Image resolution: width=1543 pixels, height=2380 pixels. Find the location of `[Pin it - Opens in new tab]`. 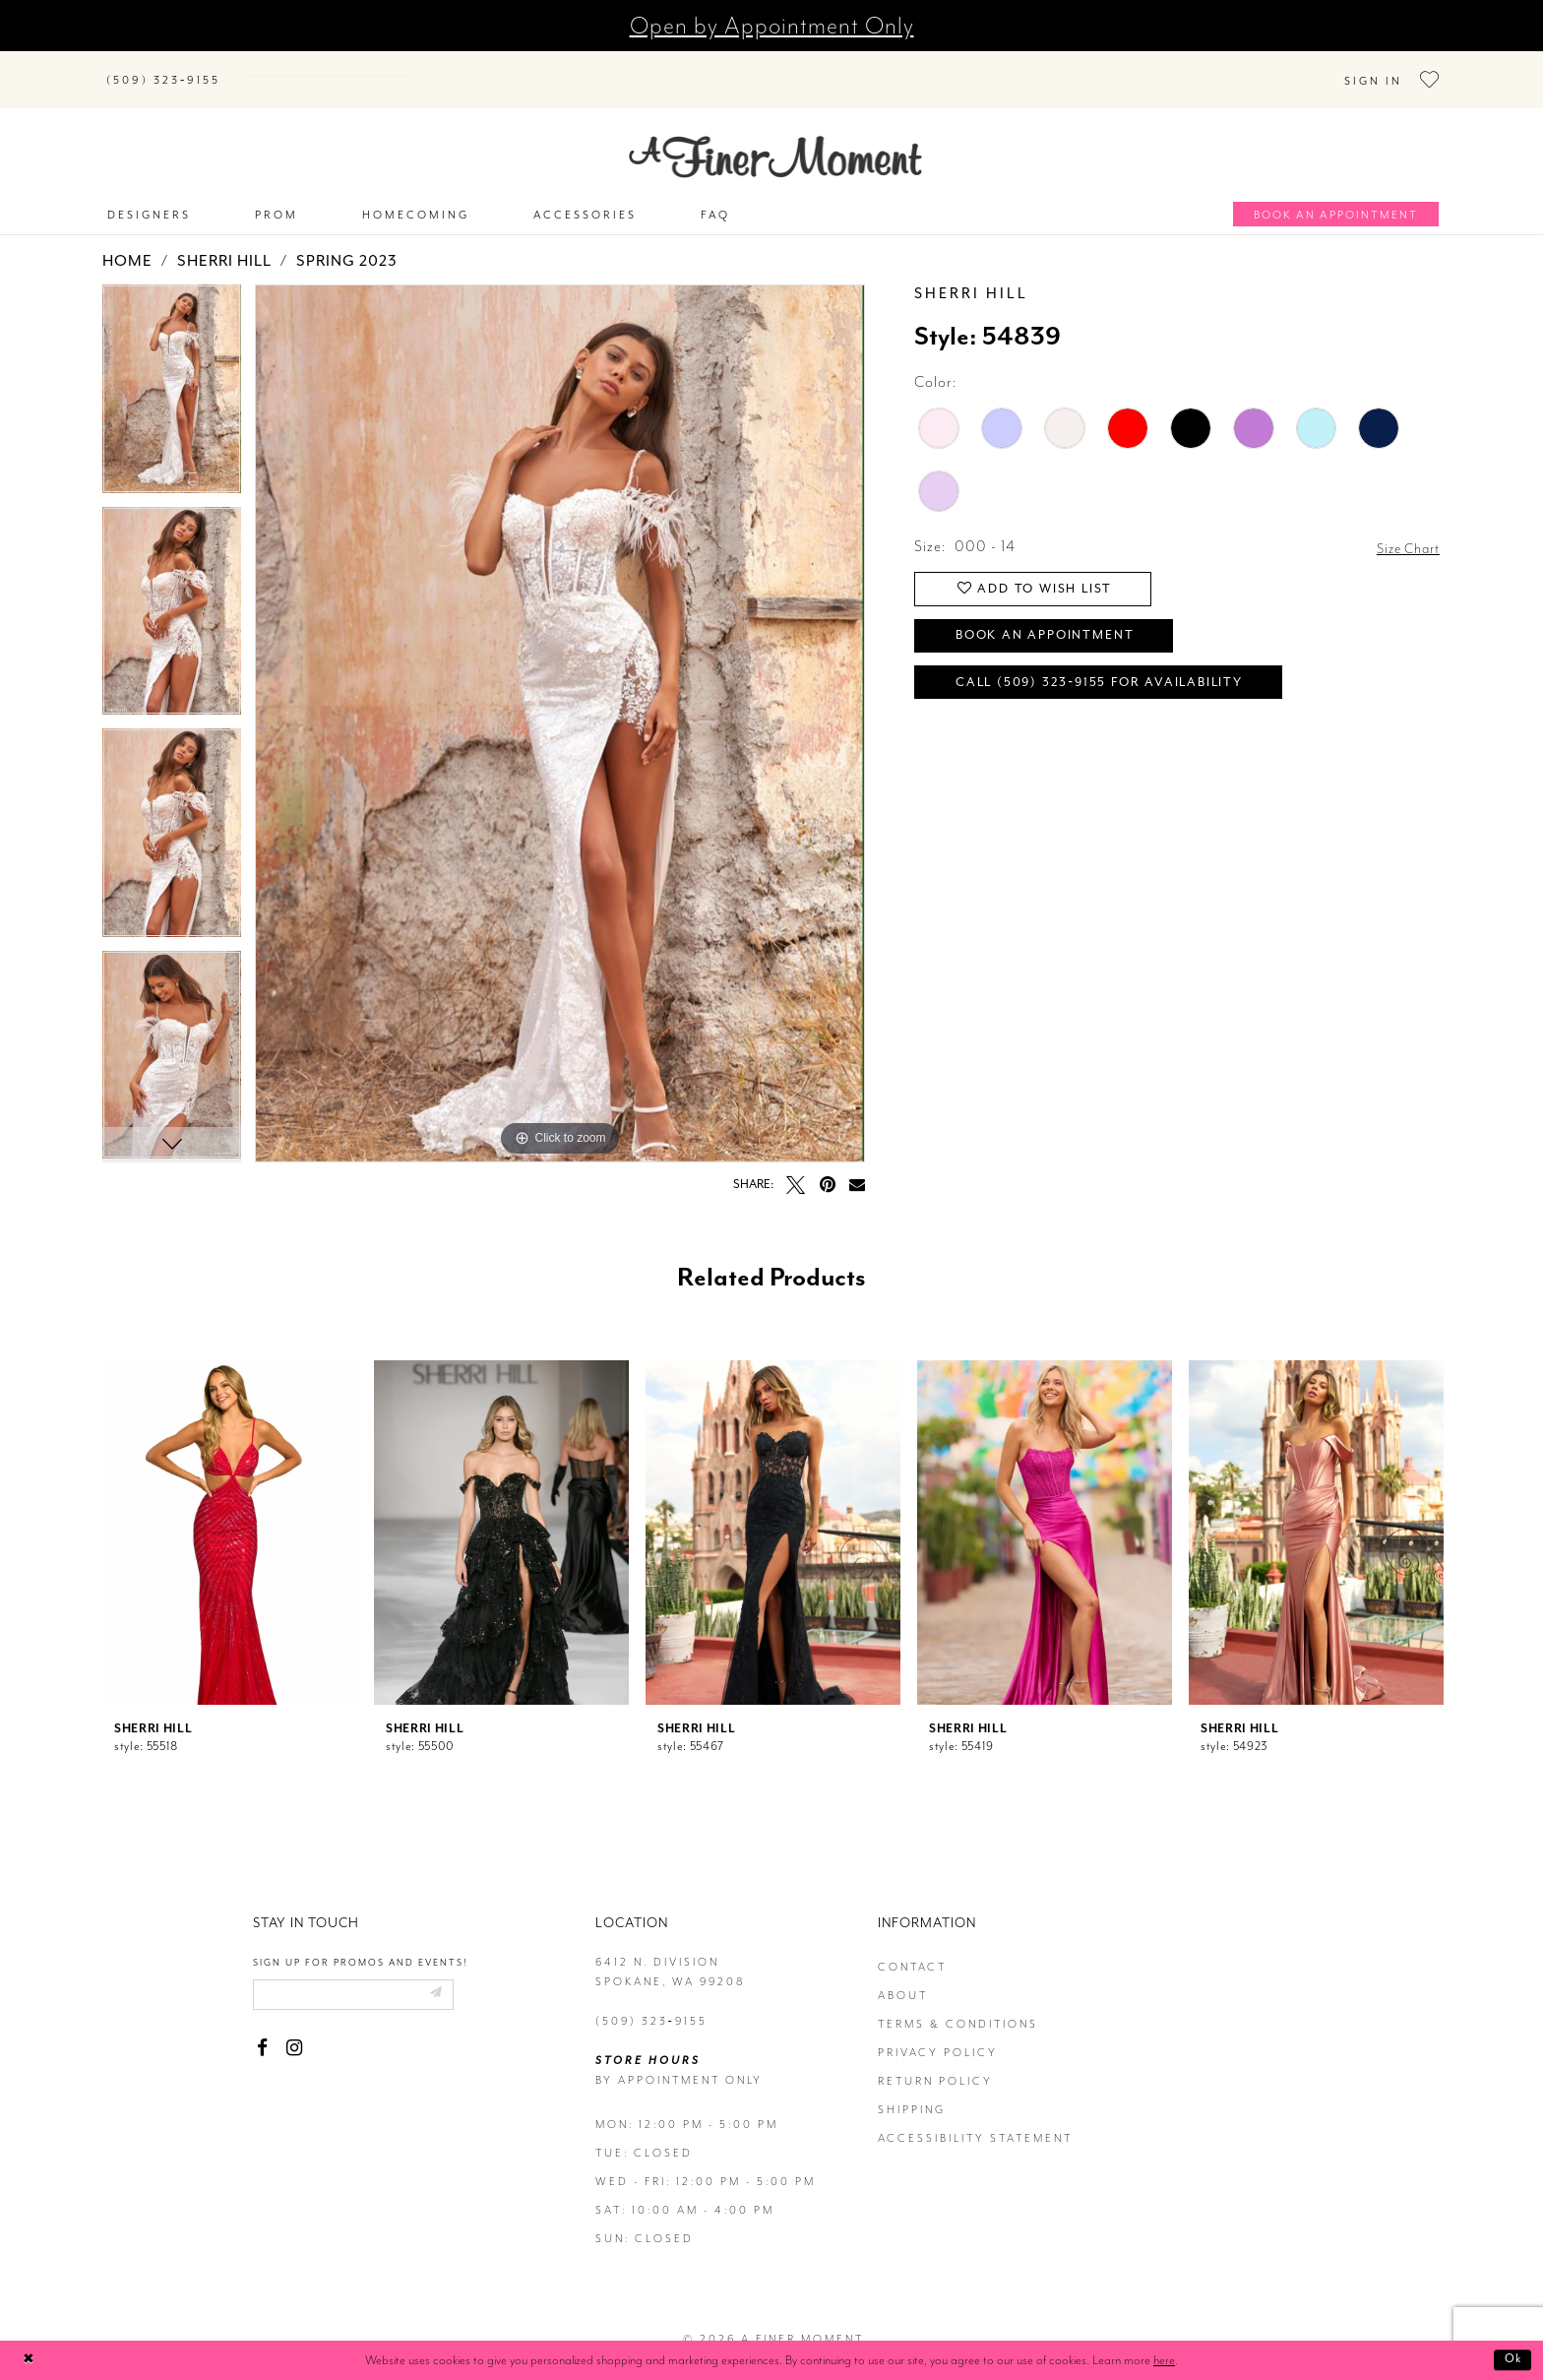

[Pin it - Opens in new tab] is located at coordinates (827, 1165).